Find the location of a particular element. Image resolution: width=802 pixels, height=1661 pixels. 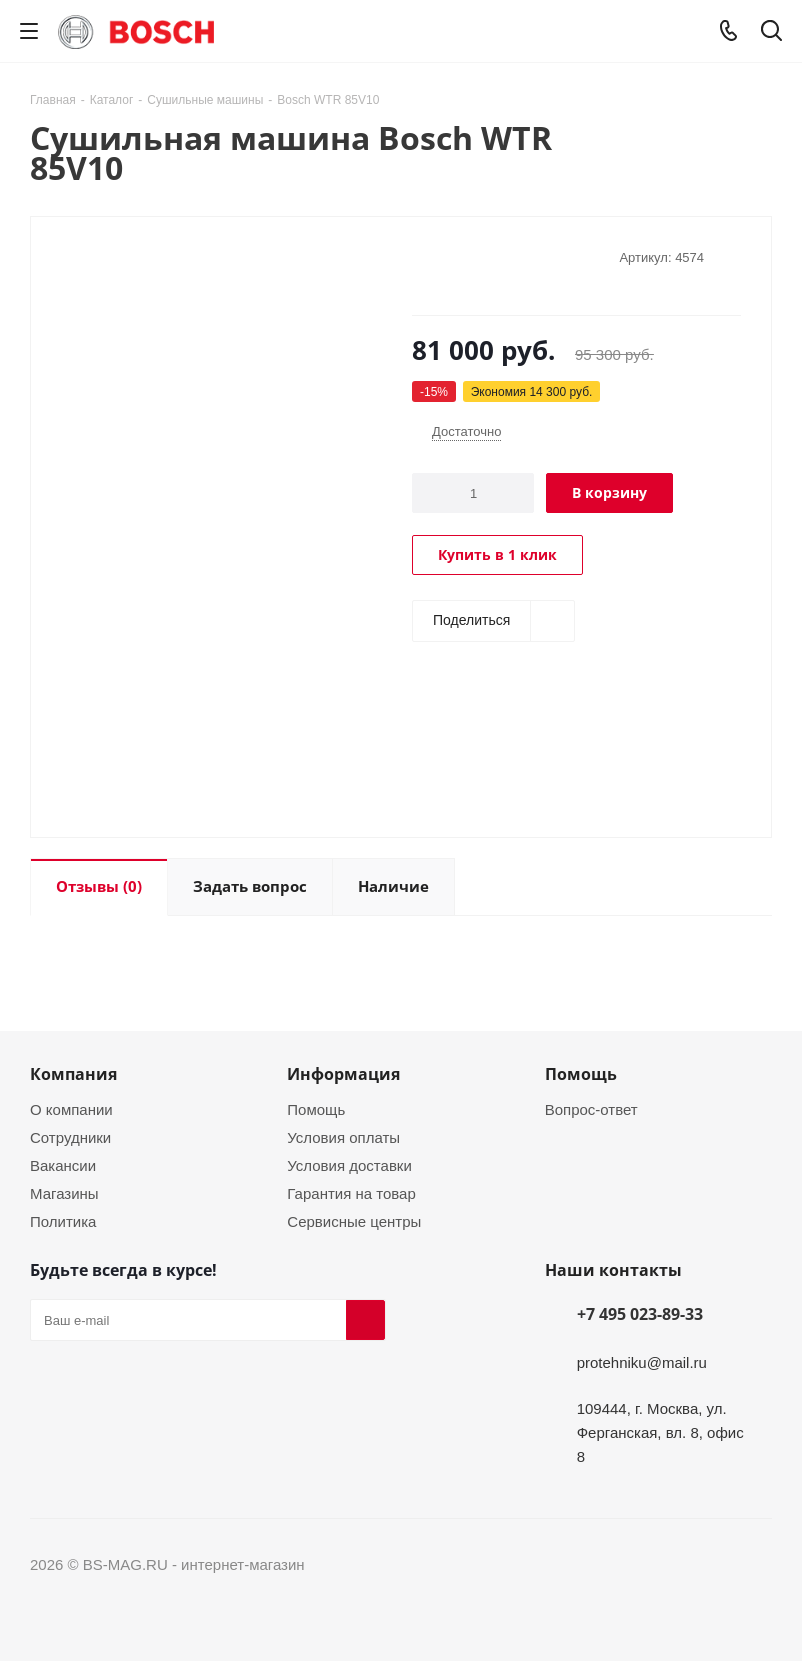

Компания is located at coordinates (73, 1074).